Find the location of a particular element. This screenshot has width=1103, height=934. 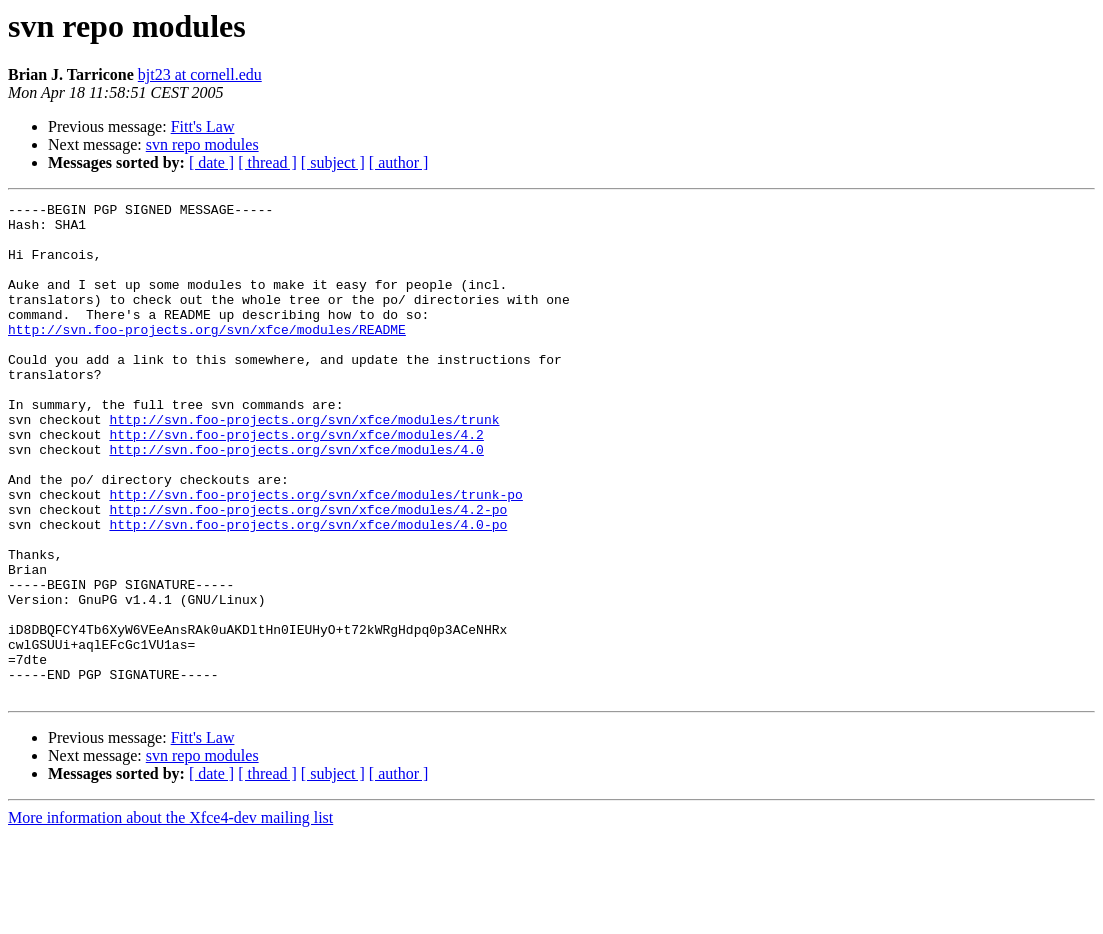

[ thread ] is located at coordinates (267, 162).